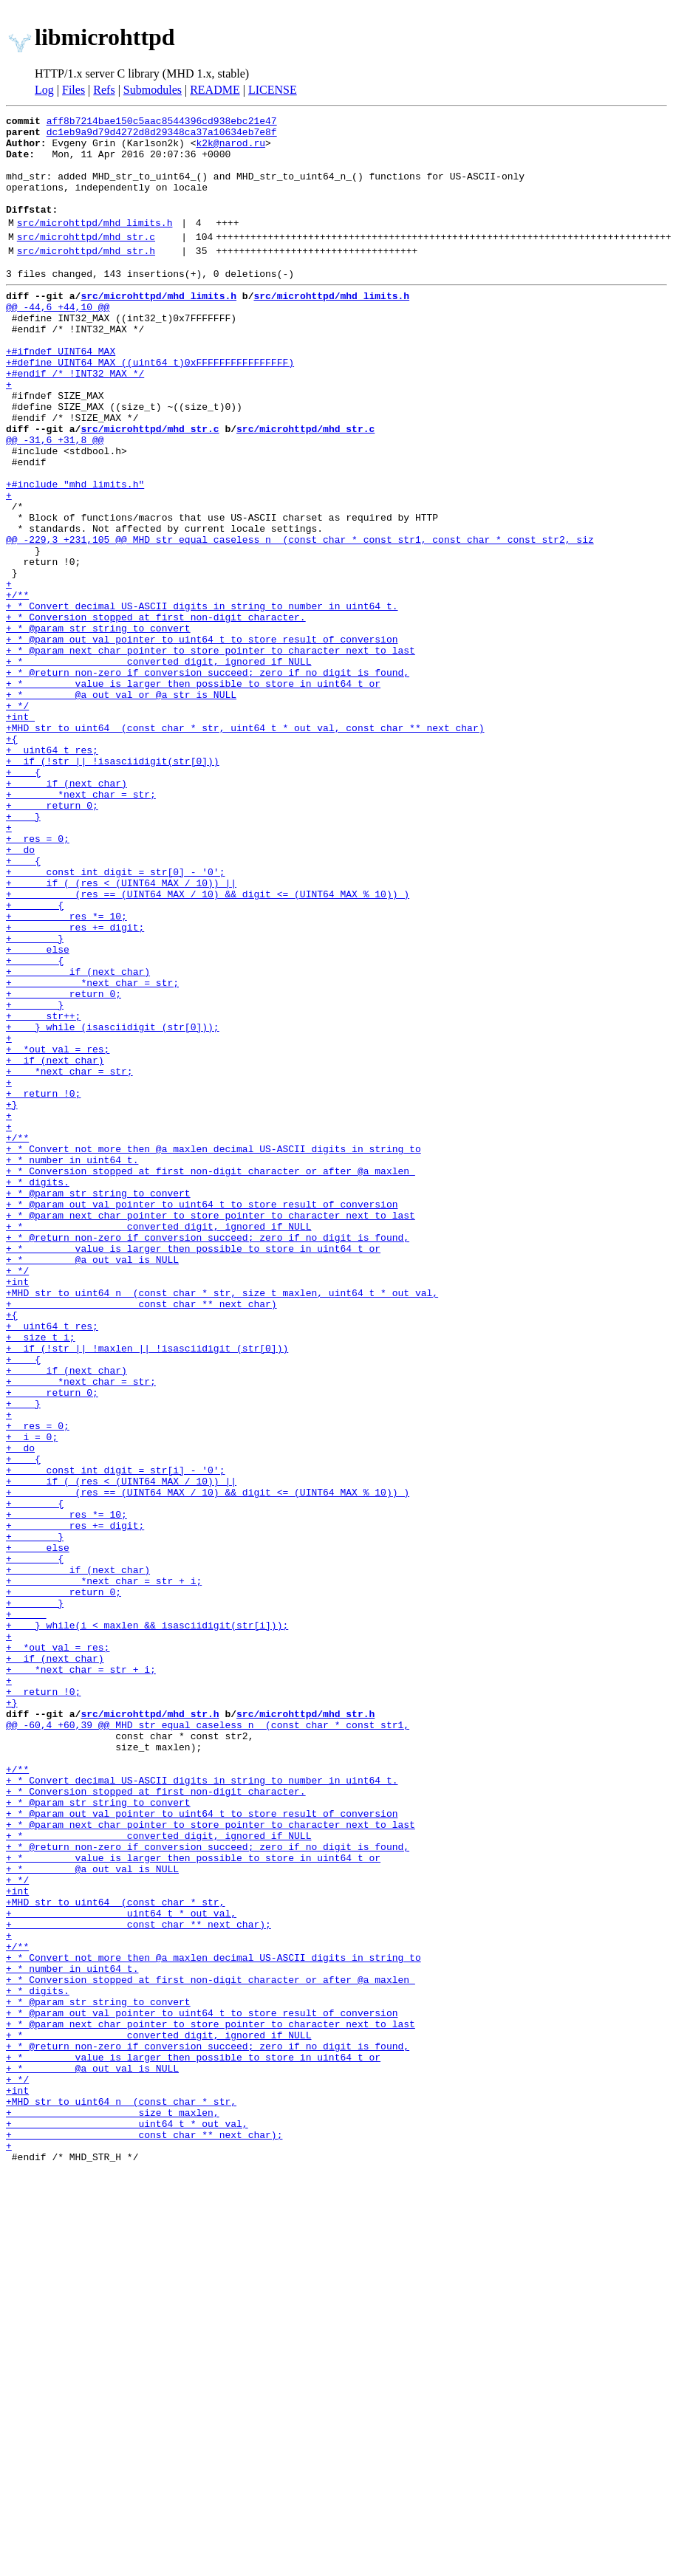 The height and width of the screenshot is (2576, 673). Describe the element at coordinates (52, 938) in the screenshot. I see `+ return 0;` at that location.